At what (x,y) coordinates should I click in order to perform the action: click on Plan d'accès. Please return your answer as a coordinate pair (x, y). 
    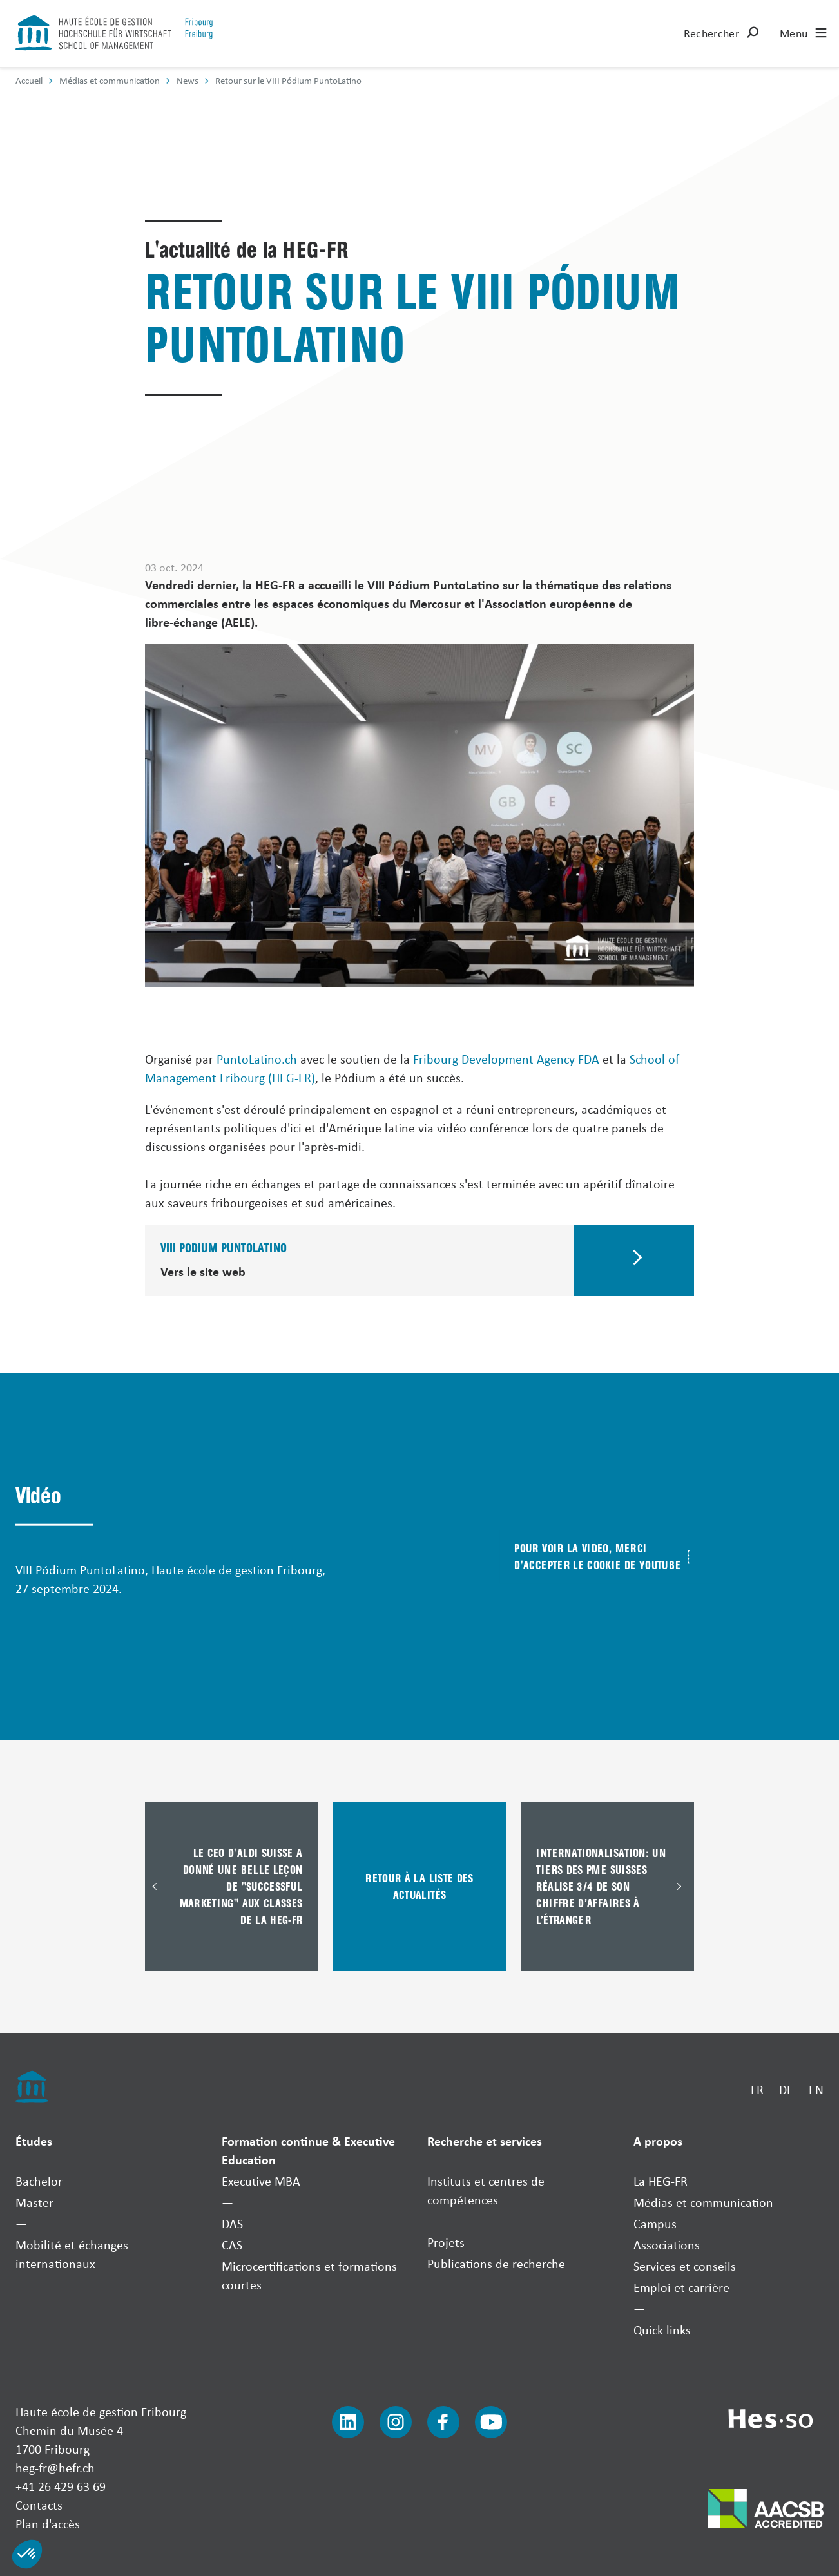
    Looking at the image, I should click on (47, 2523).